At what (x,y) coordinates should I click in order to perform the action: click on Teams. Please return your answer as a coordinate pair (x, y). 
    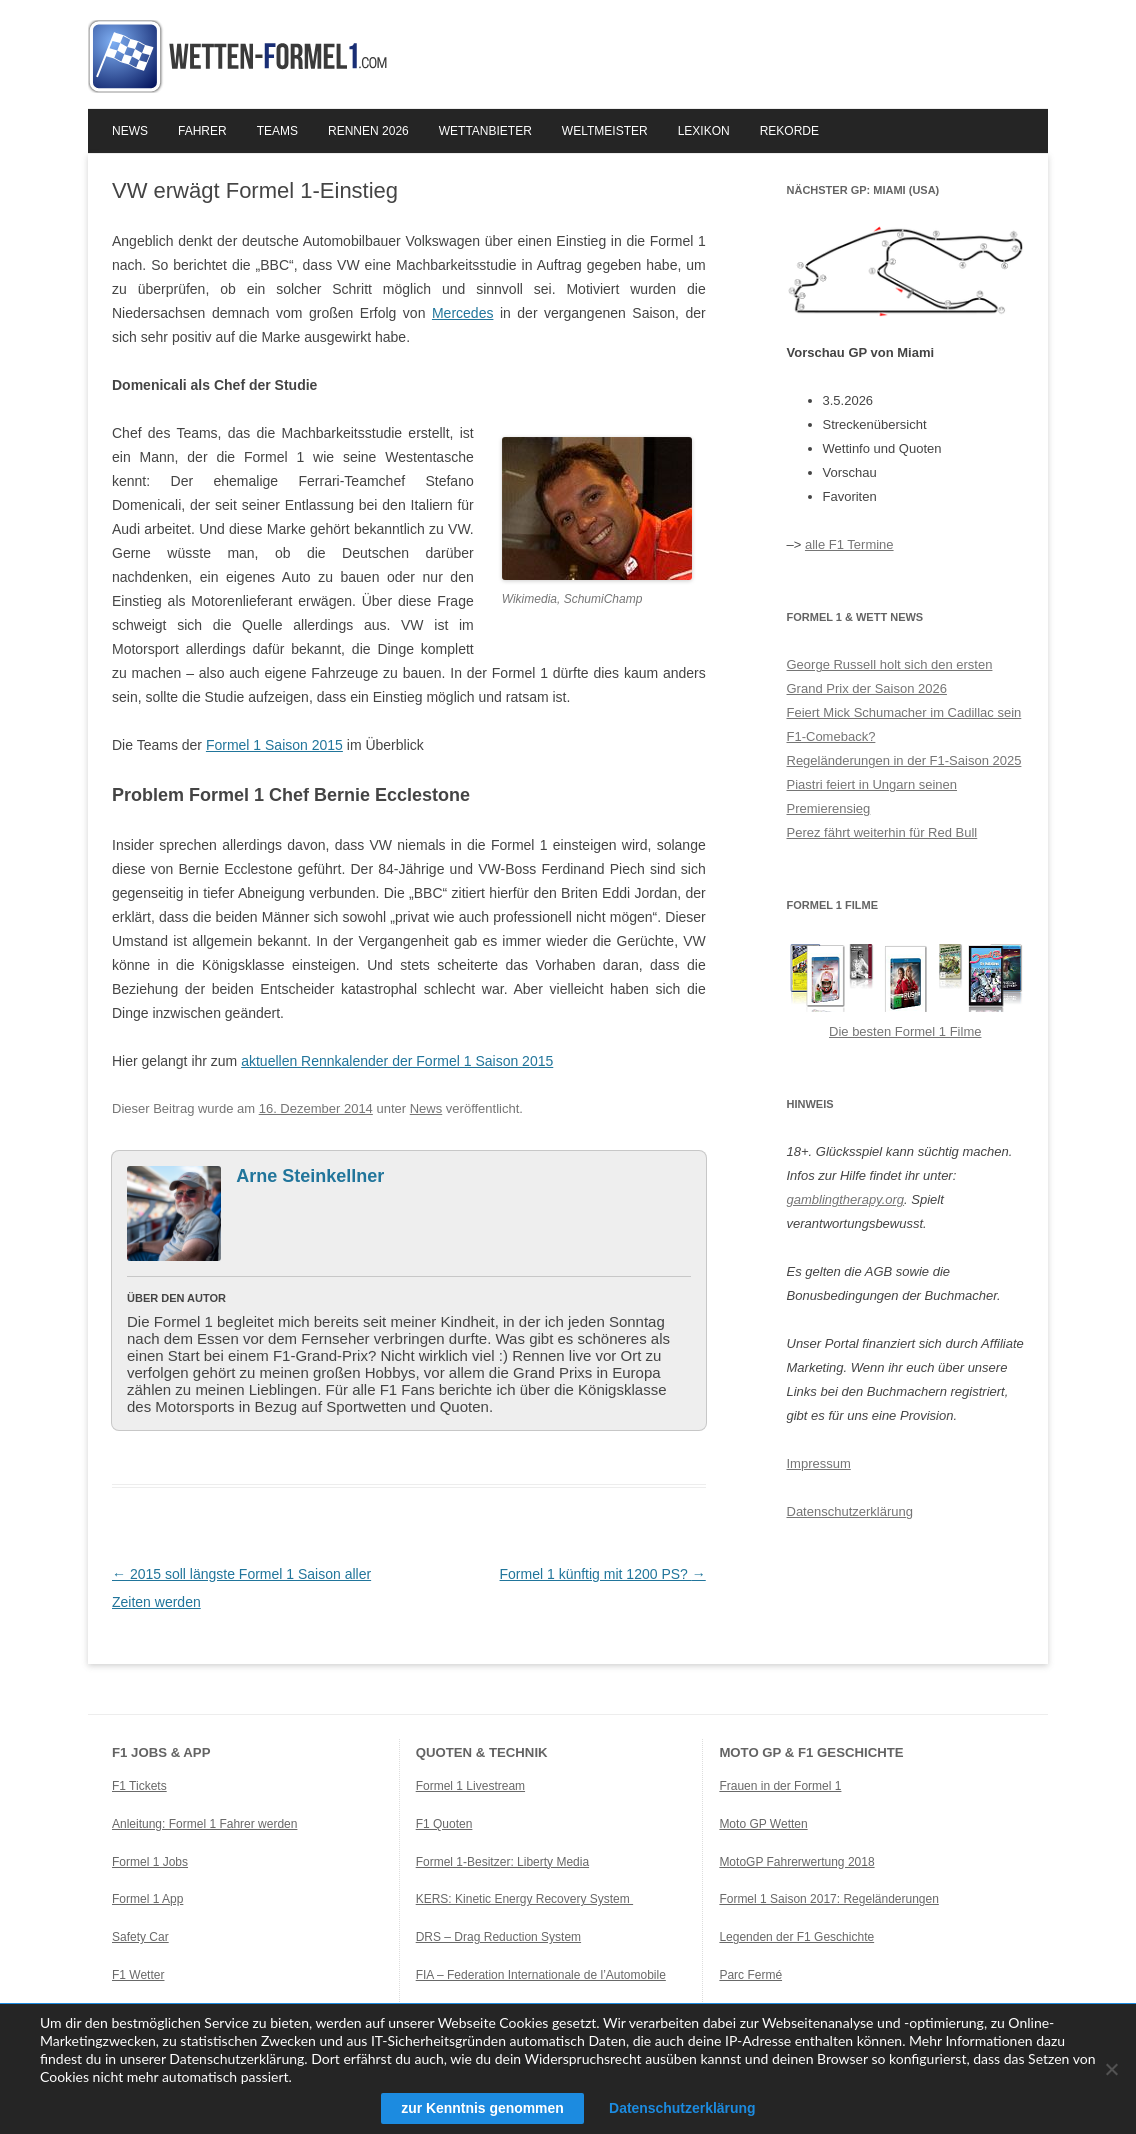
    Looking at the image, I should click on (277, 131).